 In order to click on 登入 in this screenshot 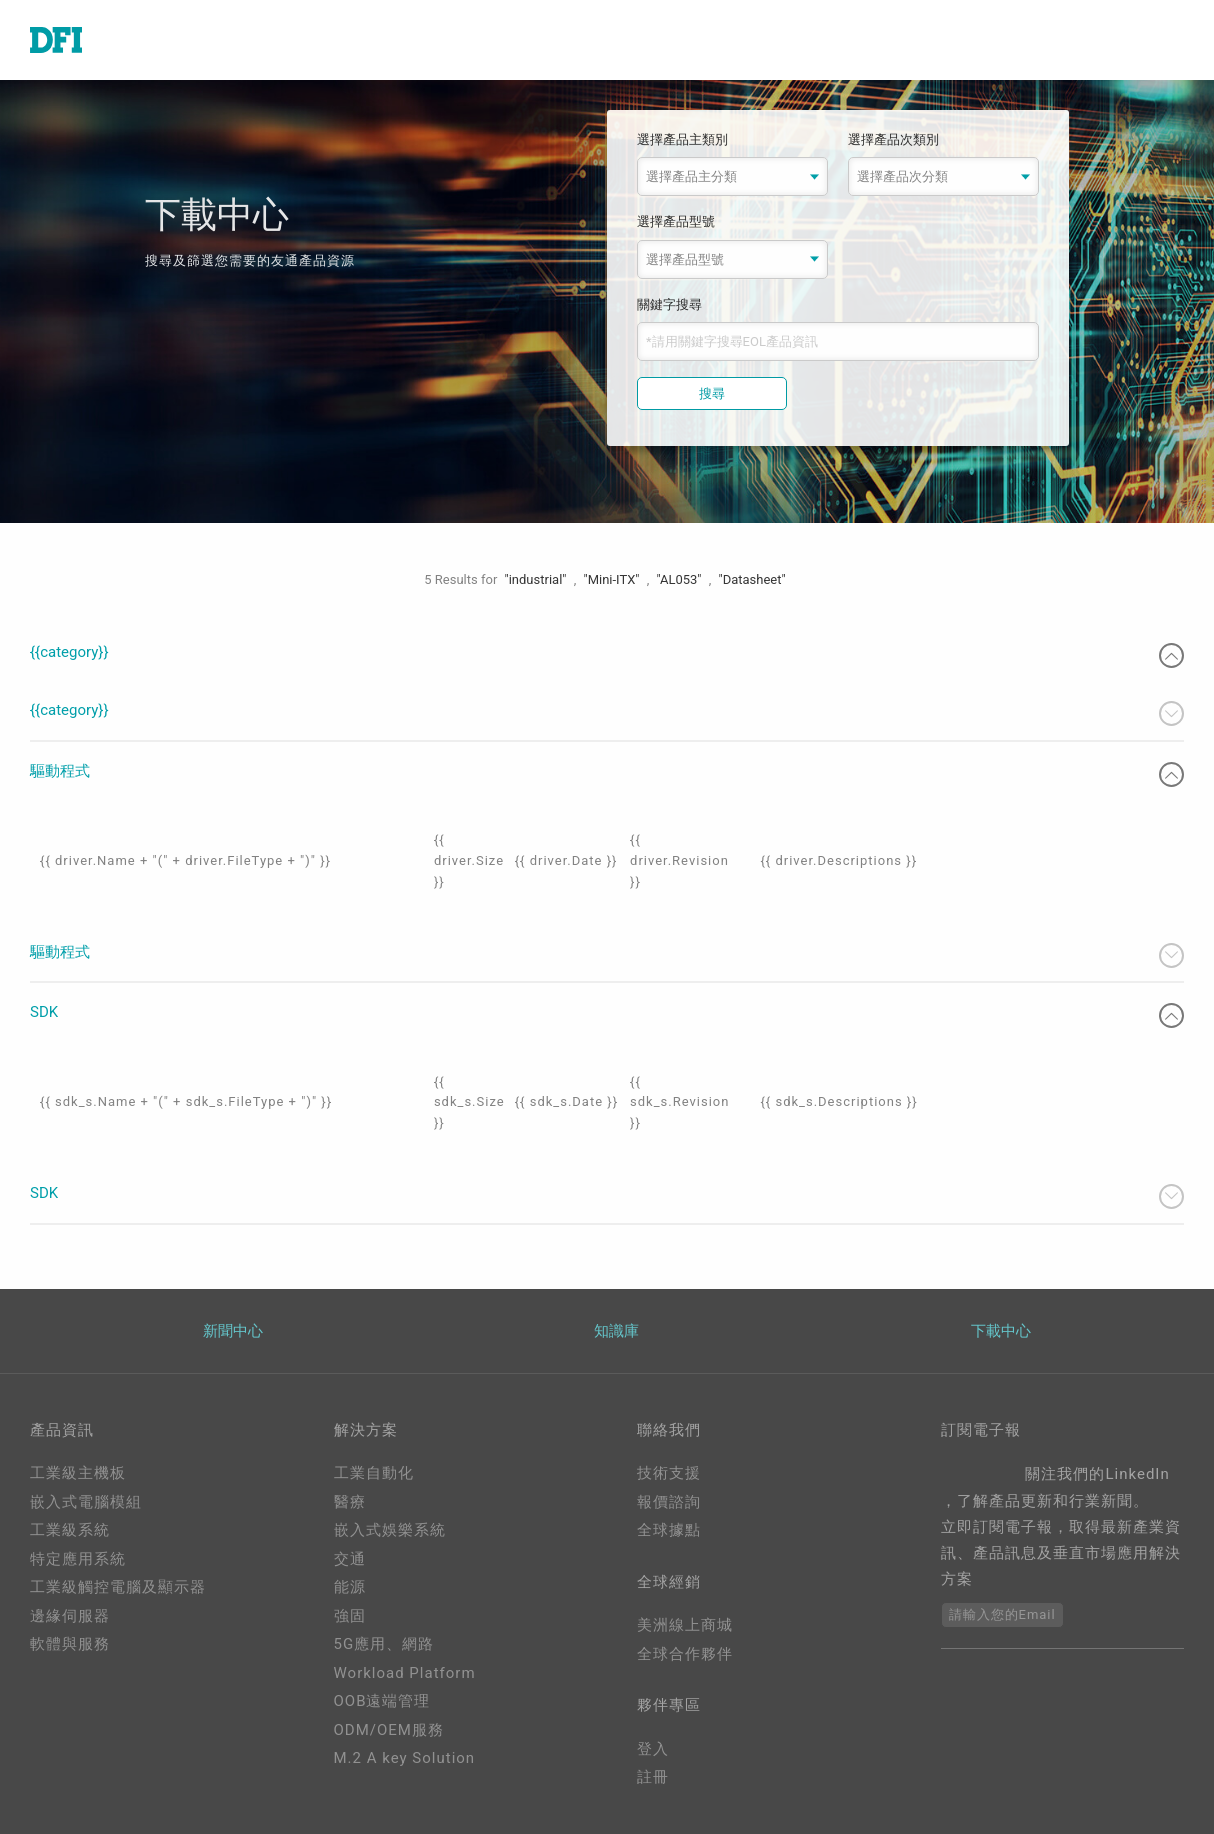, I will do `click(653, 1749)`.